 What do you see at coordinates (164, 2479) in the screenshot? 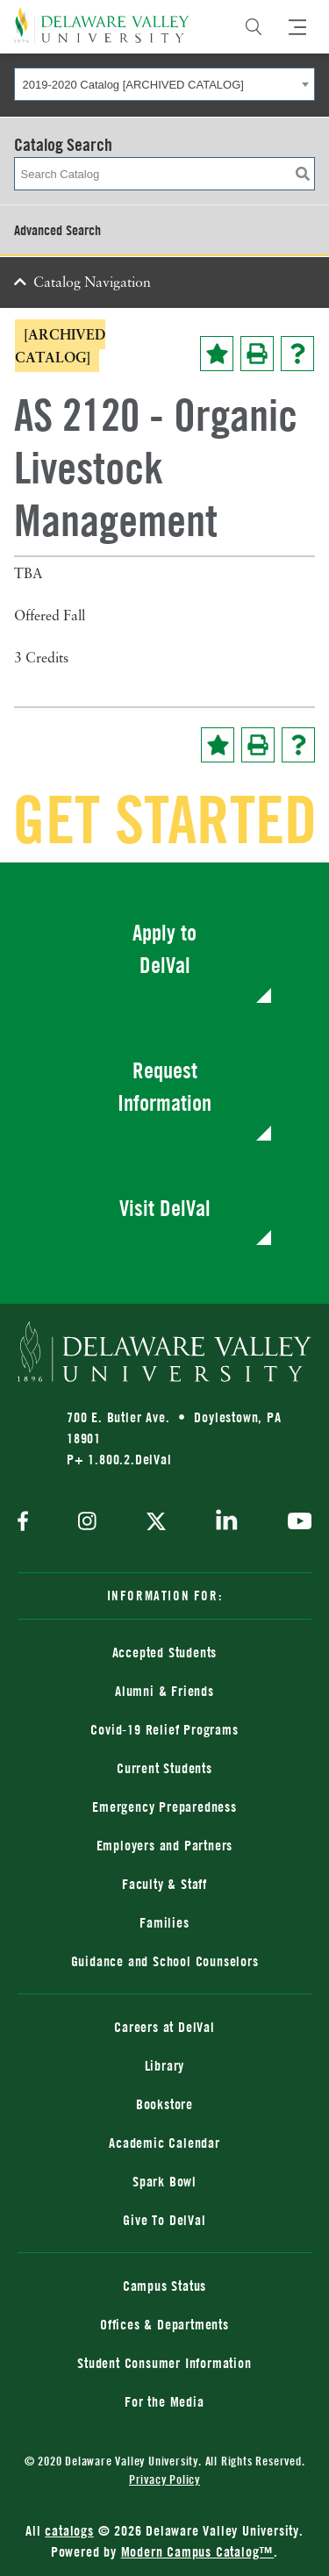
I see `Privacy Policy` at bounding box center [164, 2479].